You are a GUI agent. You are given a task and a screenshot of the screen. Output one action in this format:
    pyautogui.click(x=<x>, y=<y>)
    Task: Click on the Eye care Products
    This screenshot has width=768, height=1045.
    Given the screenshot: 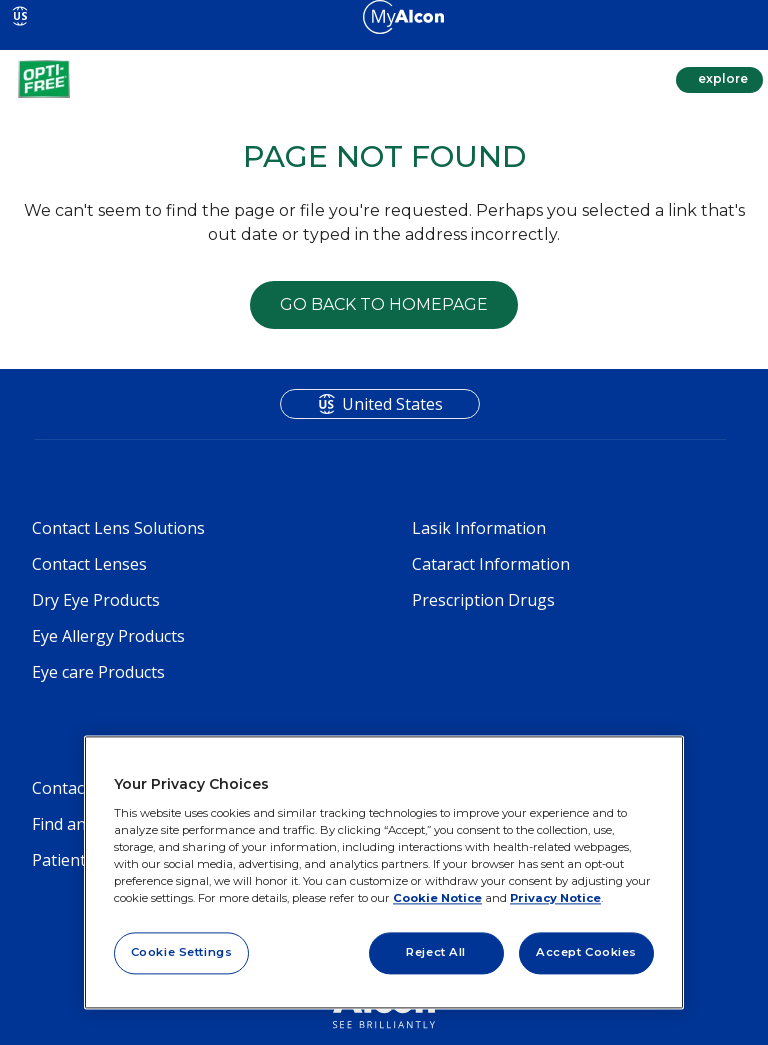 What is the action you would take?
    pyautogui.click(x=98, y=672)
    